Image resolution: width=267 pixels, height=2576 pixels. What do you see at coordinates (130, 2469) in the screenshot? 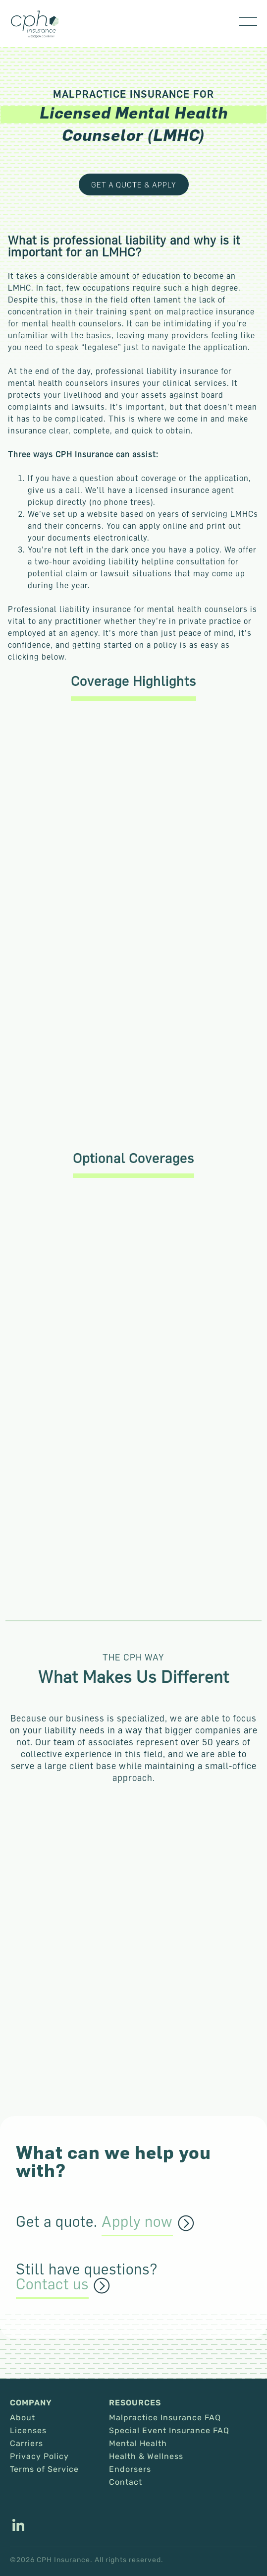
I see `Endorsers` at bounding box center [130, 2469].